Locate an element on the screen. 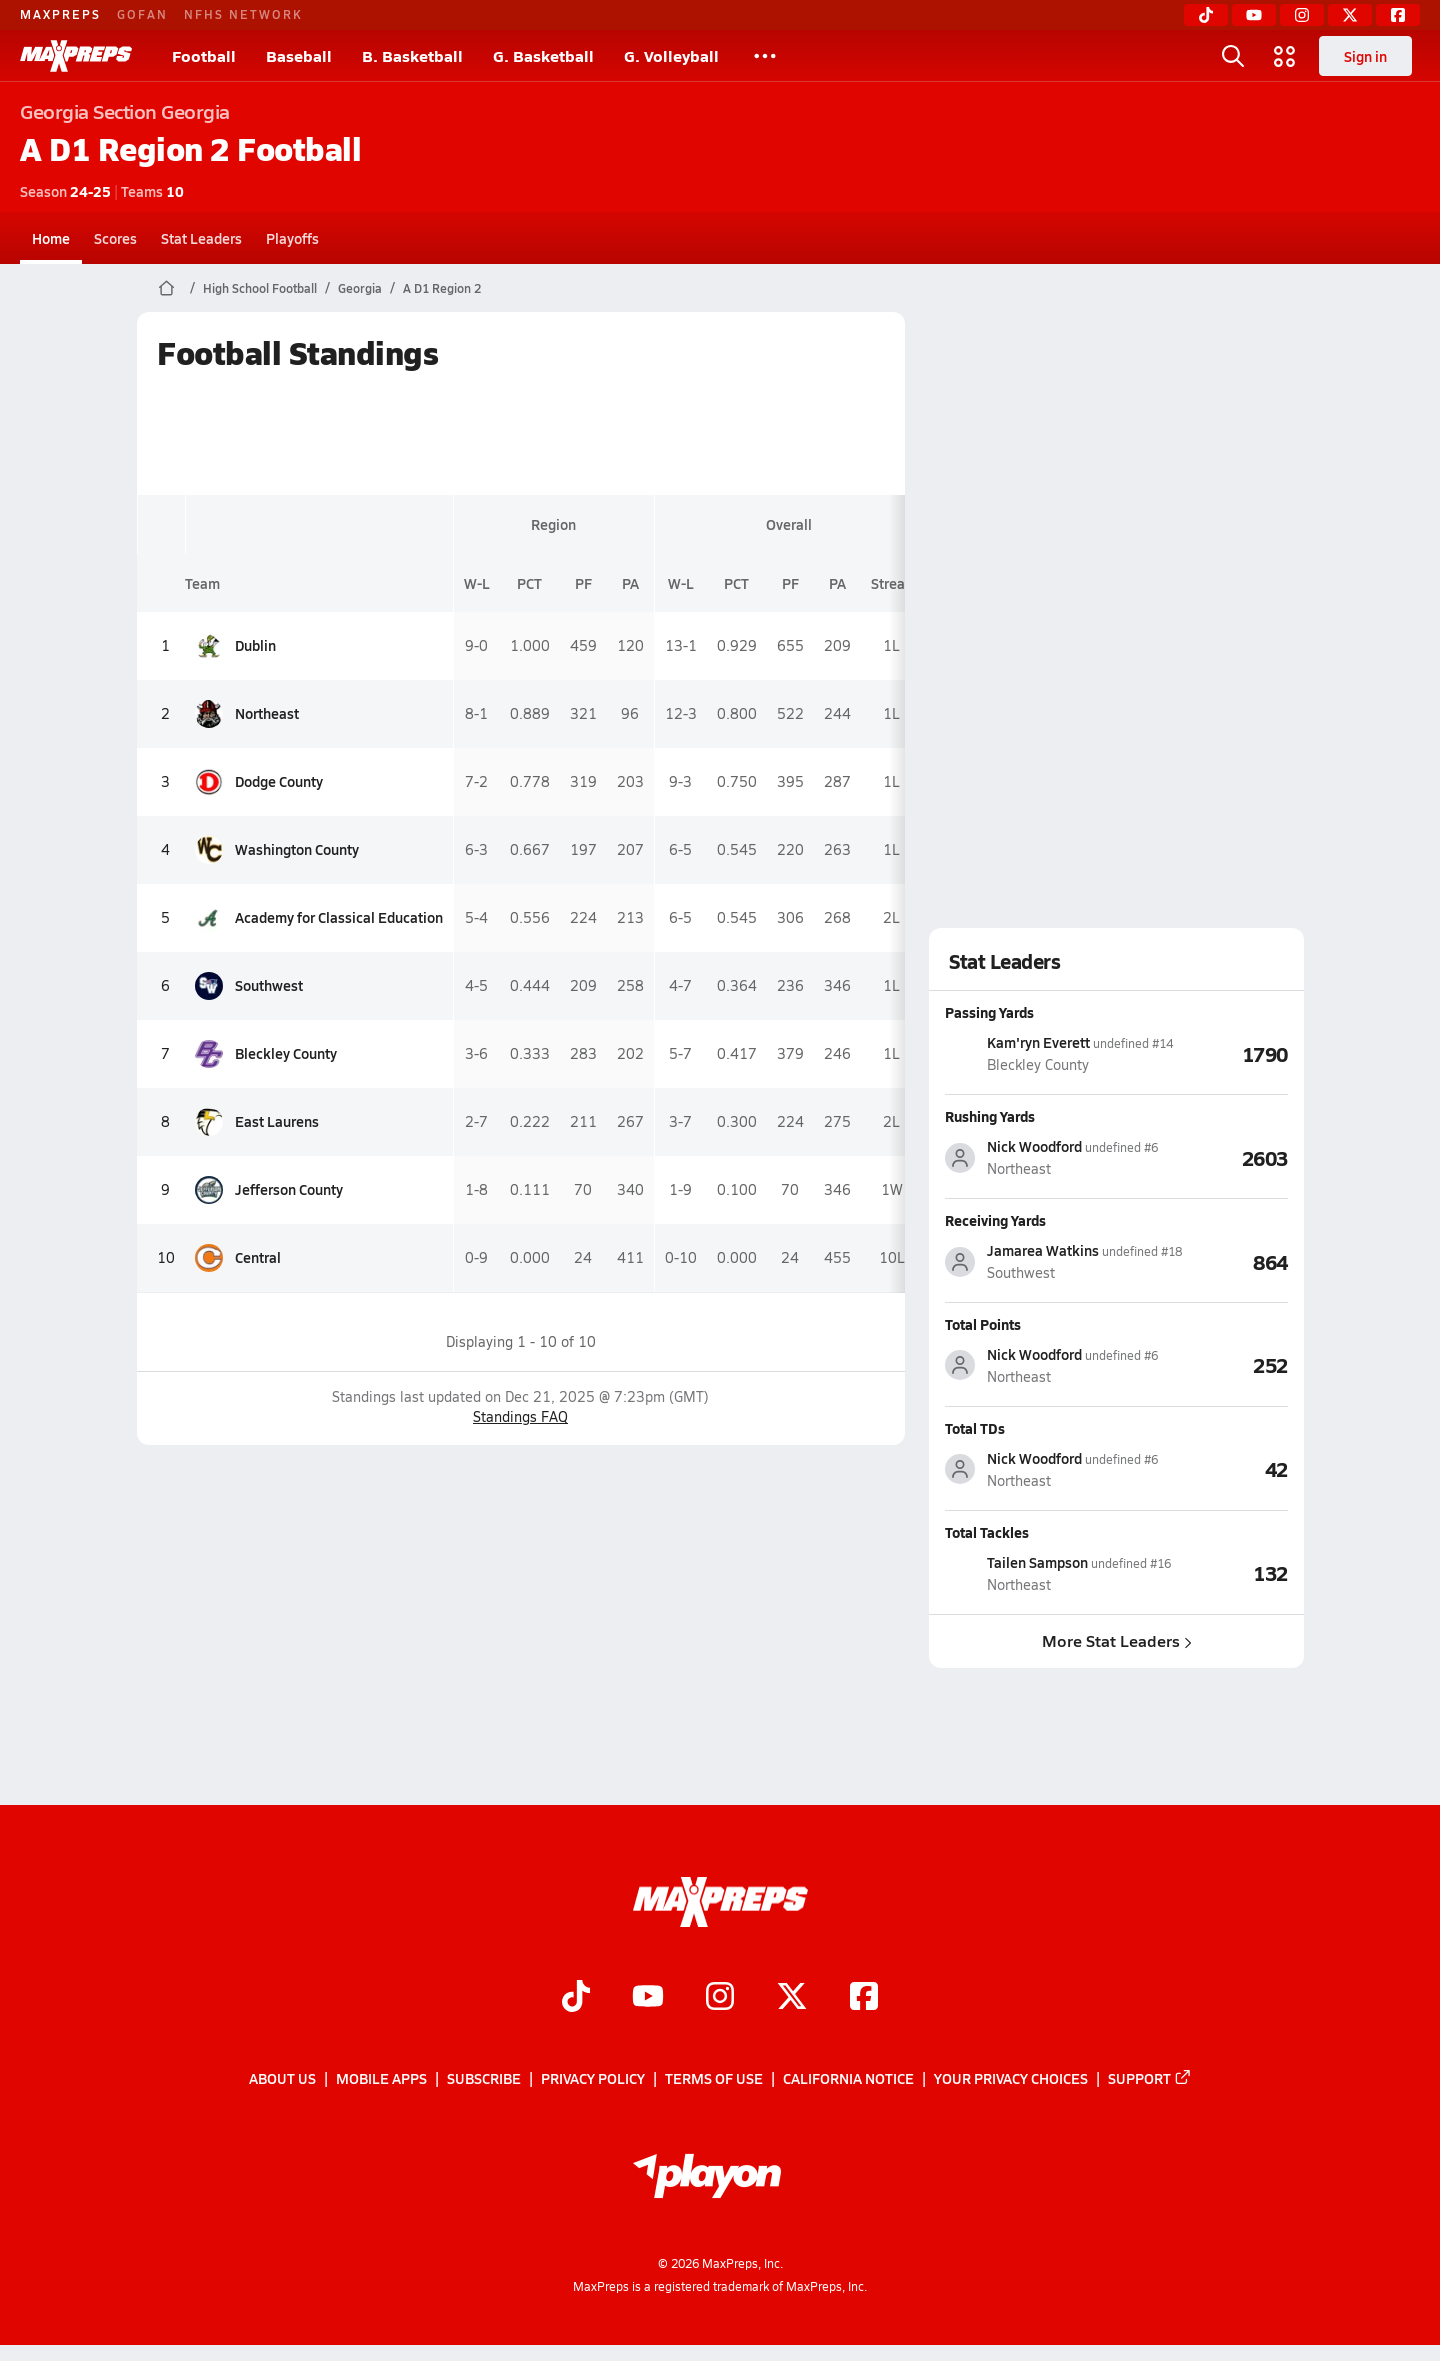 The width and height of the screenshot is (1440, 2361). [Go to MaxPreps Twitter page] is located at coordinates (792, 1999).